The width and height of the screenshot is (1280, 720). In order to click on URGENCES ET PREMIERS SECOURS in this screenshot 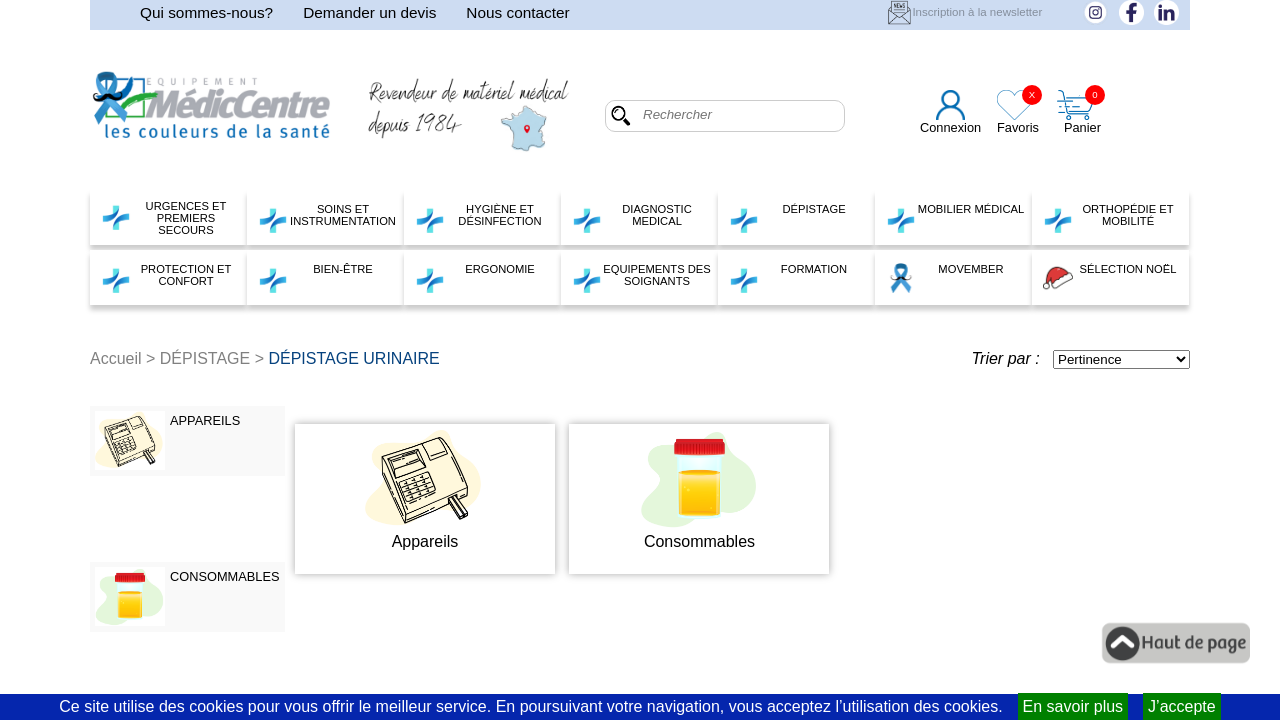, I will do `click(163, 218)`.